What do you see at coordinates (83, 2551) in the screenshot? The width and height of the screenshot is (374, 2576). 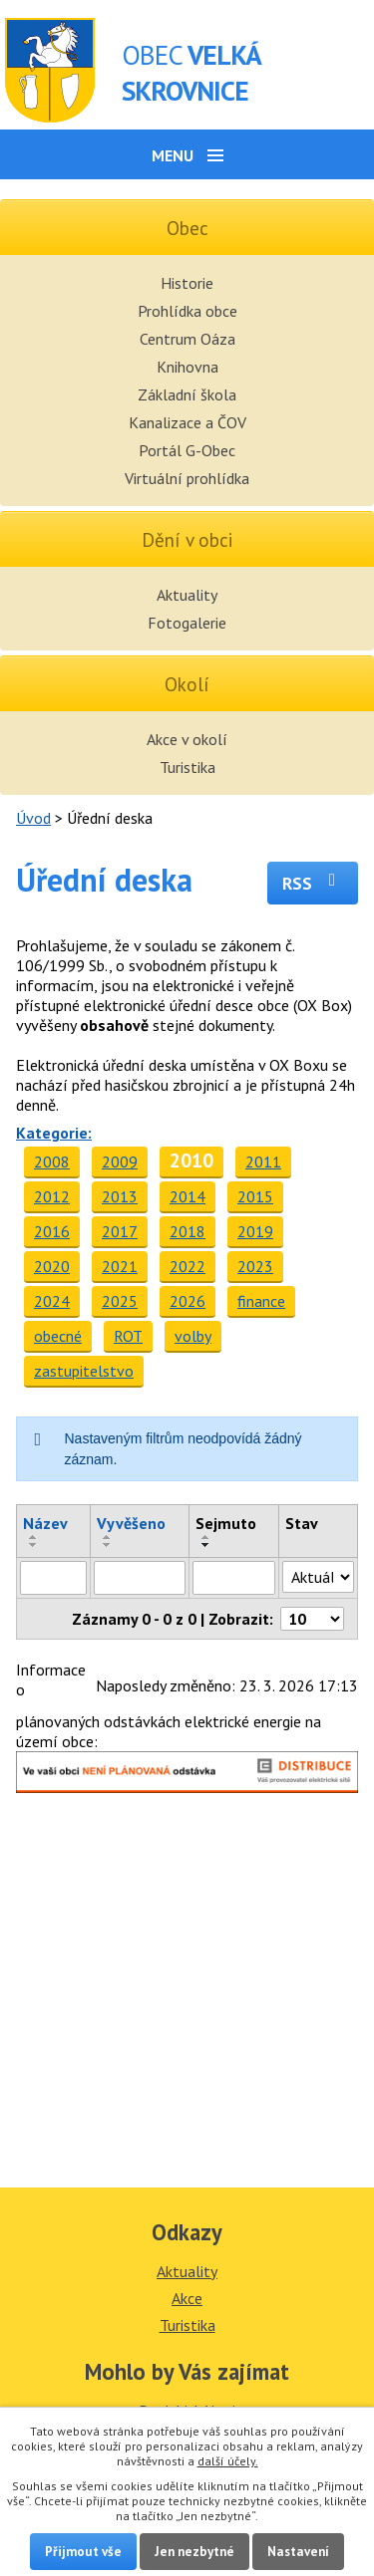 I see `Přijmout vše` at bounding box center [83, 2551].